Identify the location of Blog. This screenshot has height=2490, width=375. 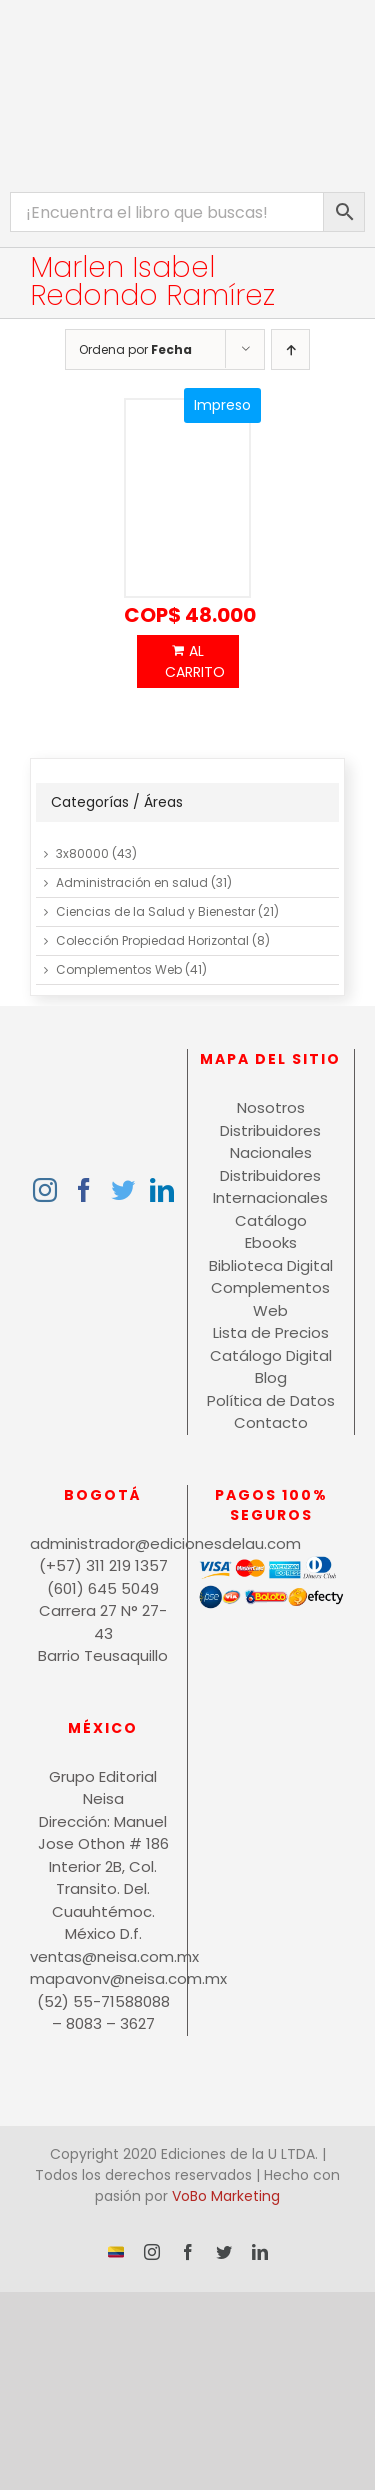
(271, 1377).